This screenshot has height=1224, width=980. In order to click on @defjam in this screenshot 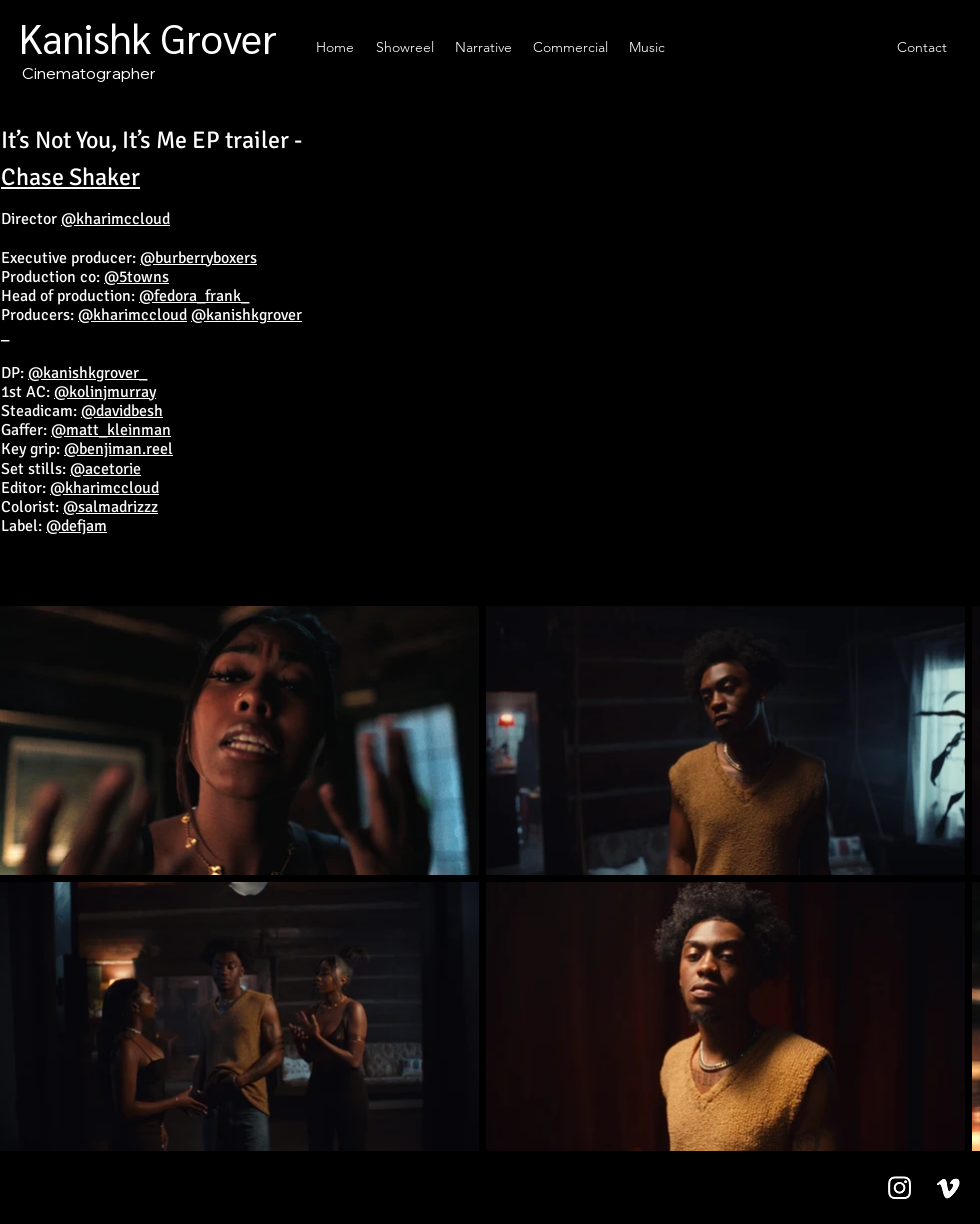, I will do `click(76, 526)`.